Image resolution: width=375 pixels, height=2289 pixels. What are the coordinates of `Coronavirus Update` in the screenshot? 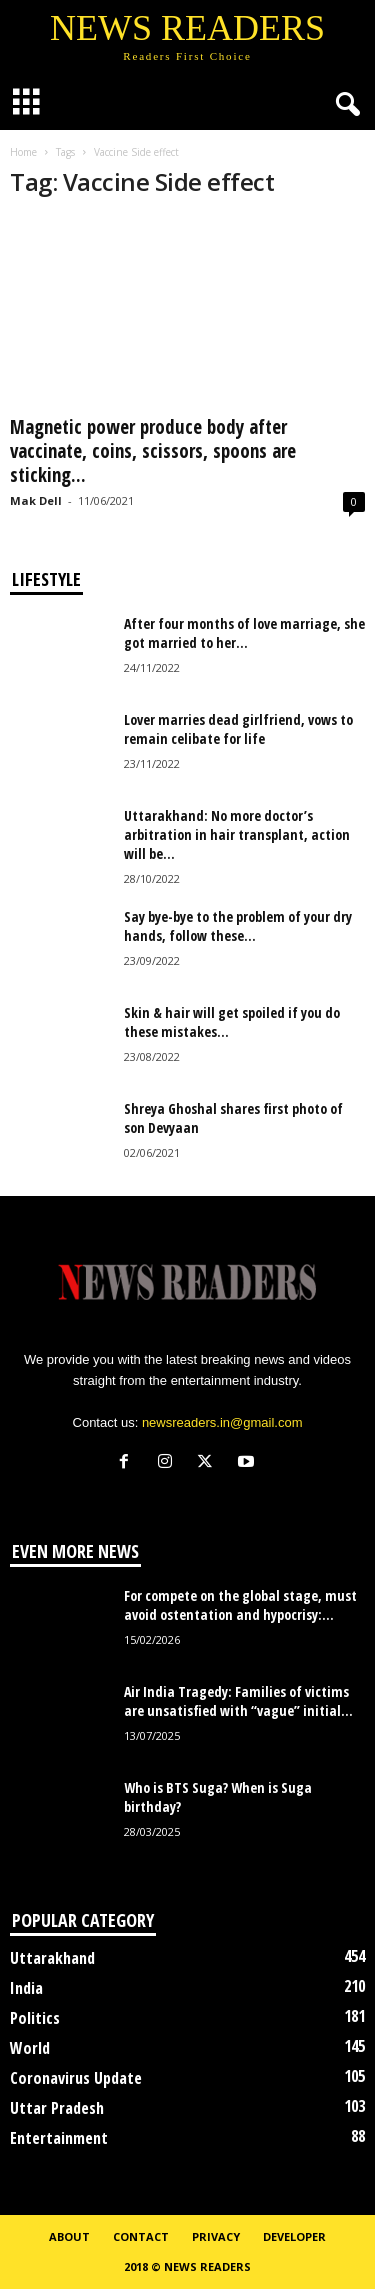 It's located at (76, 2078).